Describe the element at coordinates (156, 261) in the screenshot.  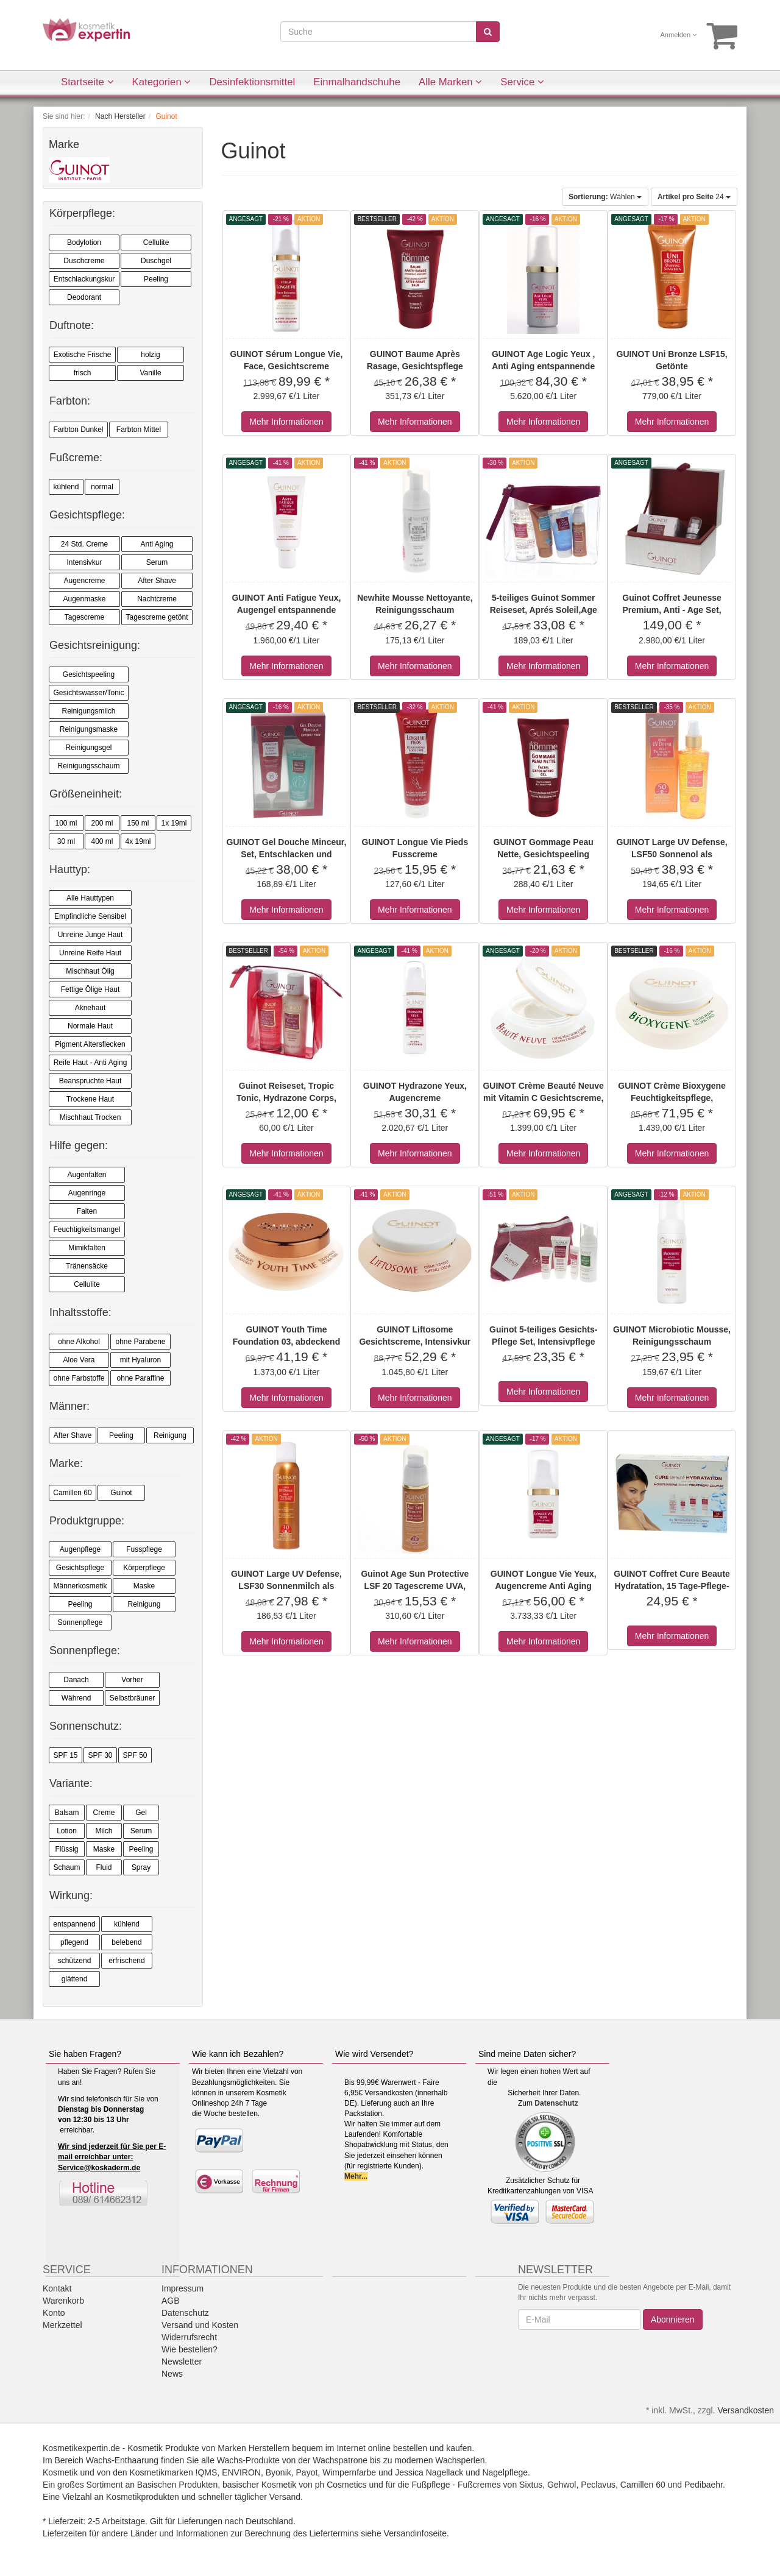
I see `Duschgel` at that location.